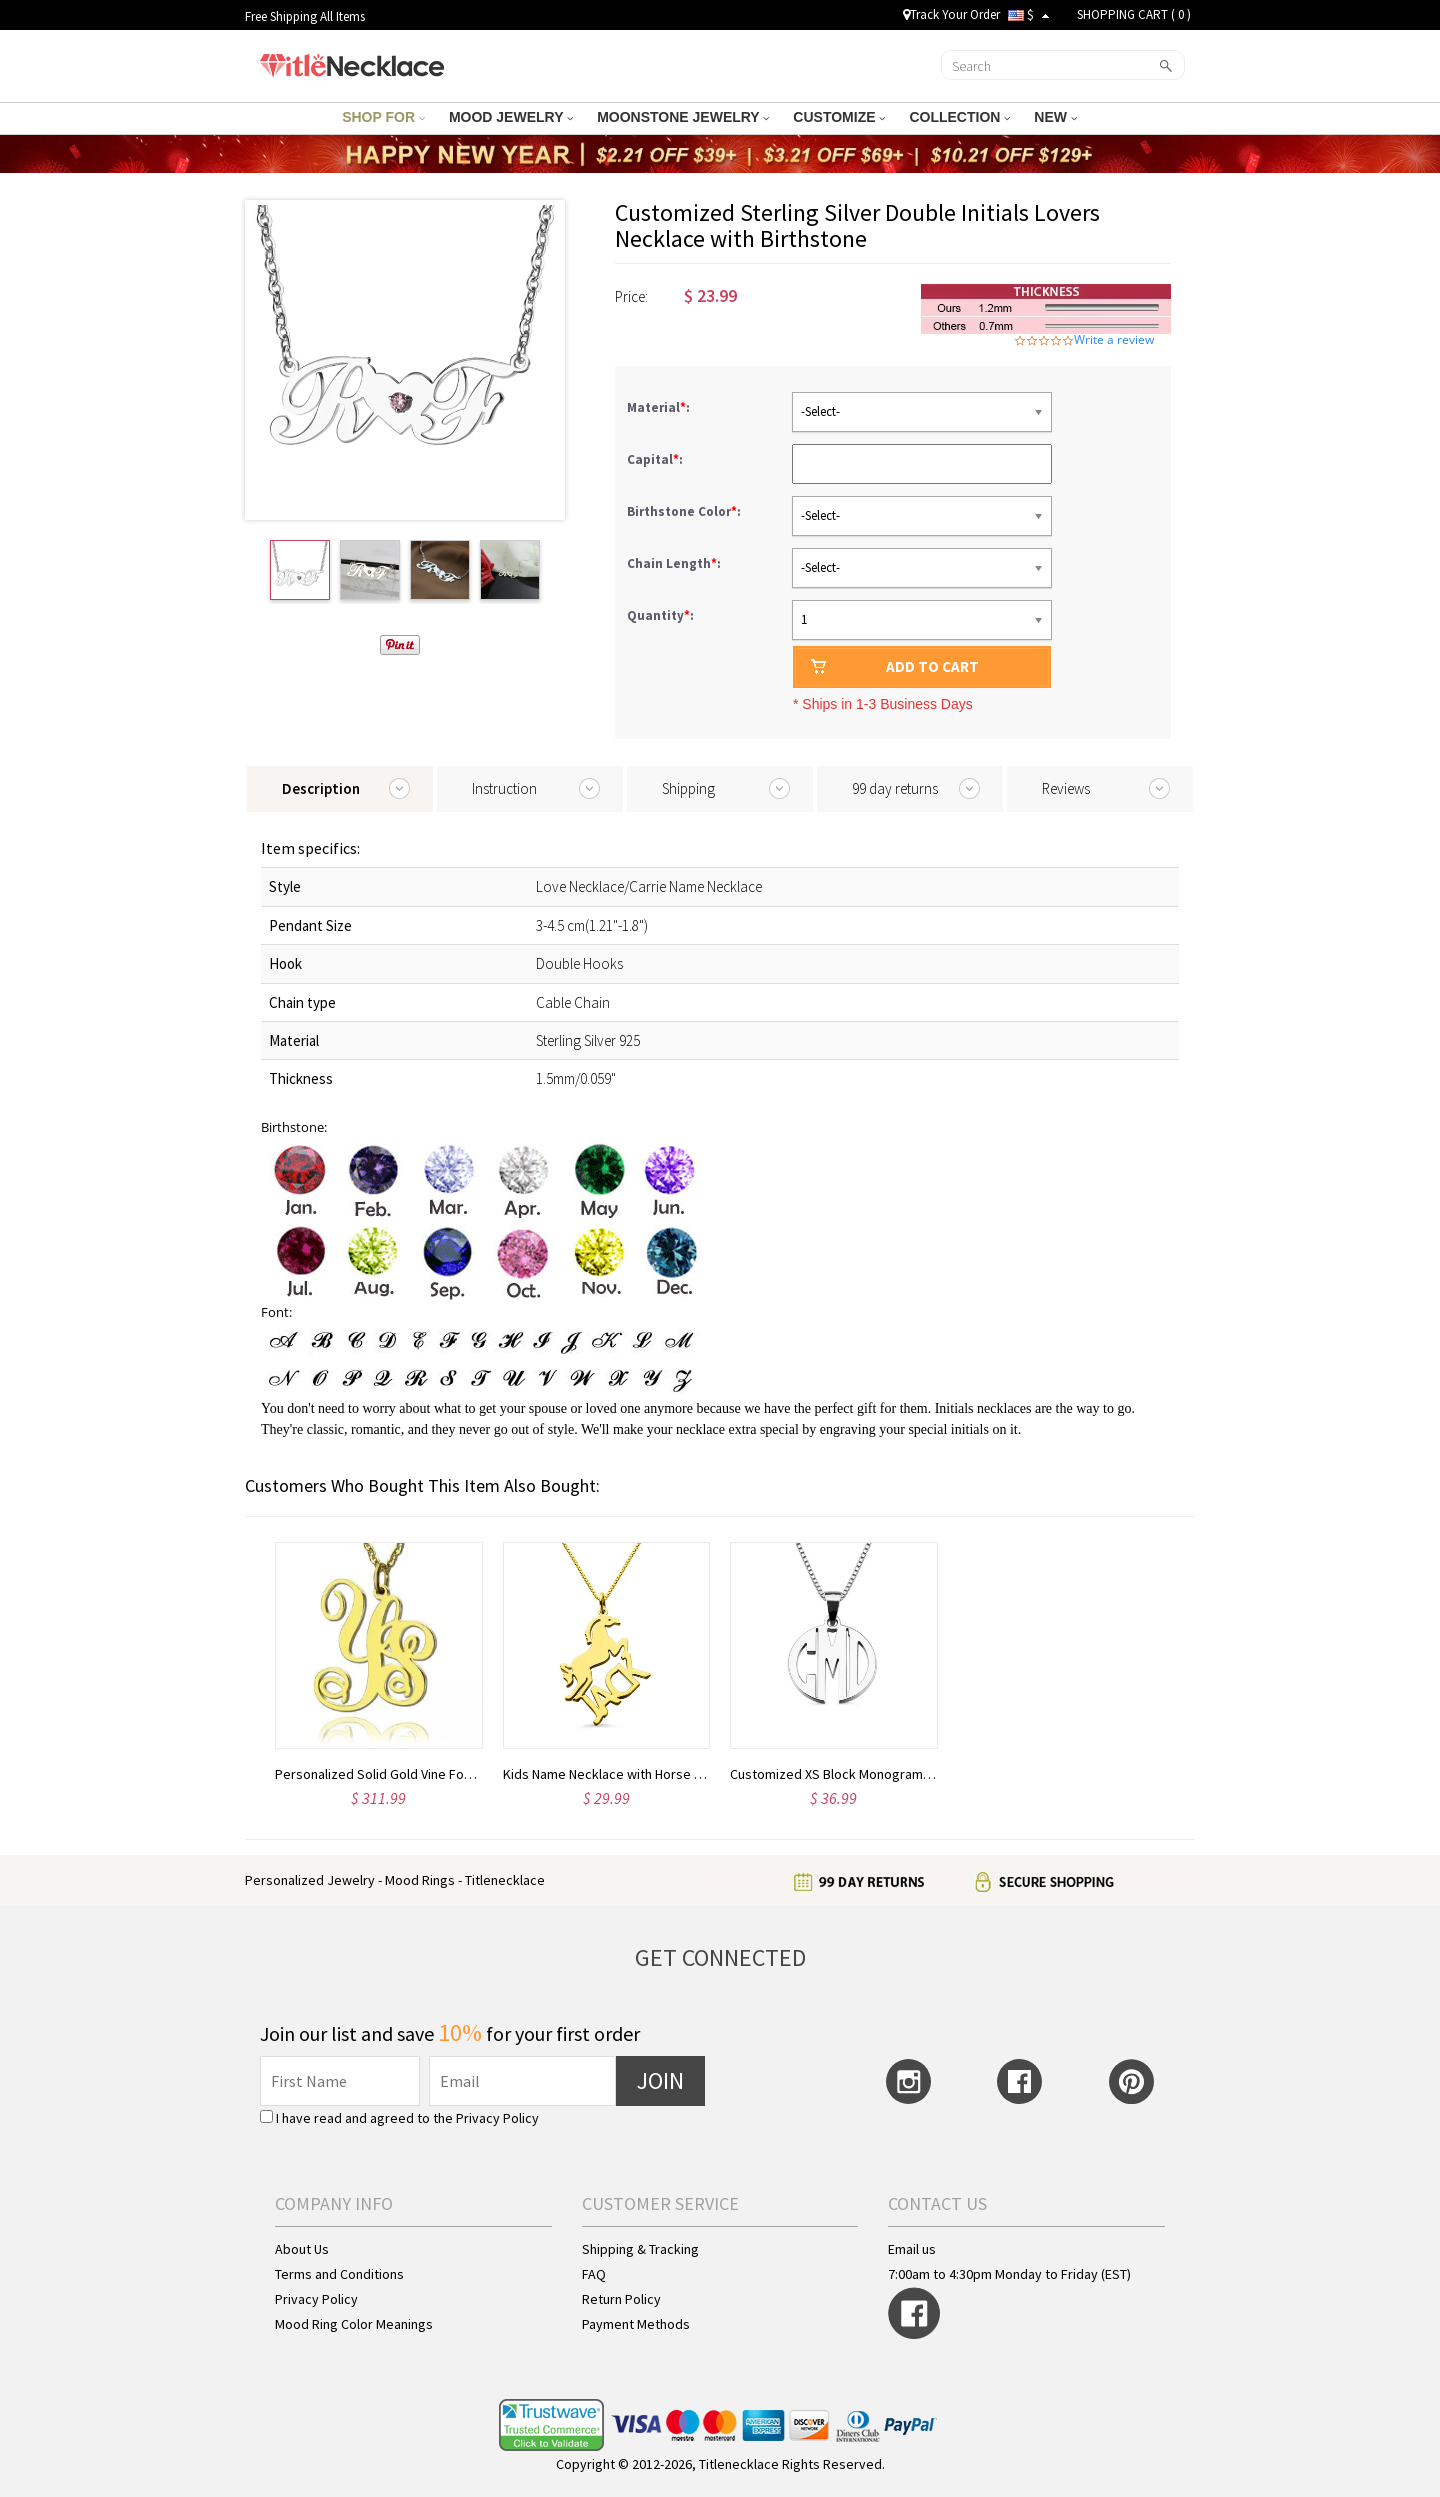 Image resolution: width=1440 pixels, height=2497 pixels. Describe the element at coordinates (621, 2299) in the screenshot. I see `Return Policy` at that location.